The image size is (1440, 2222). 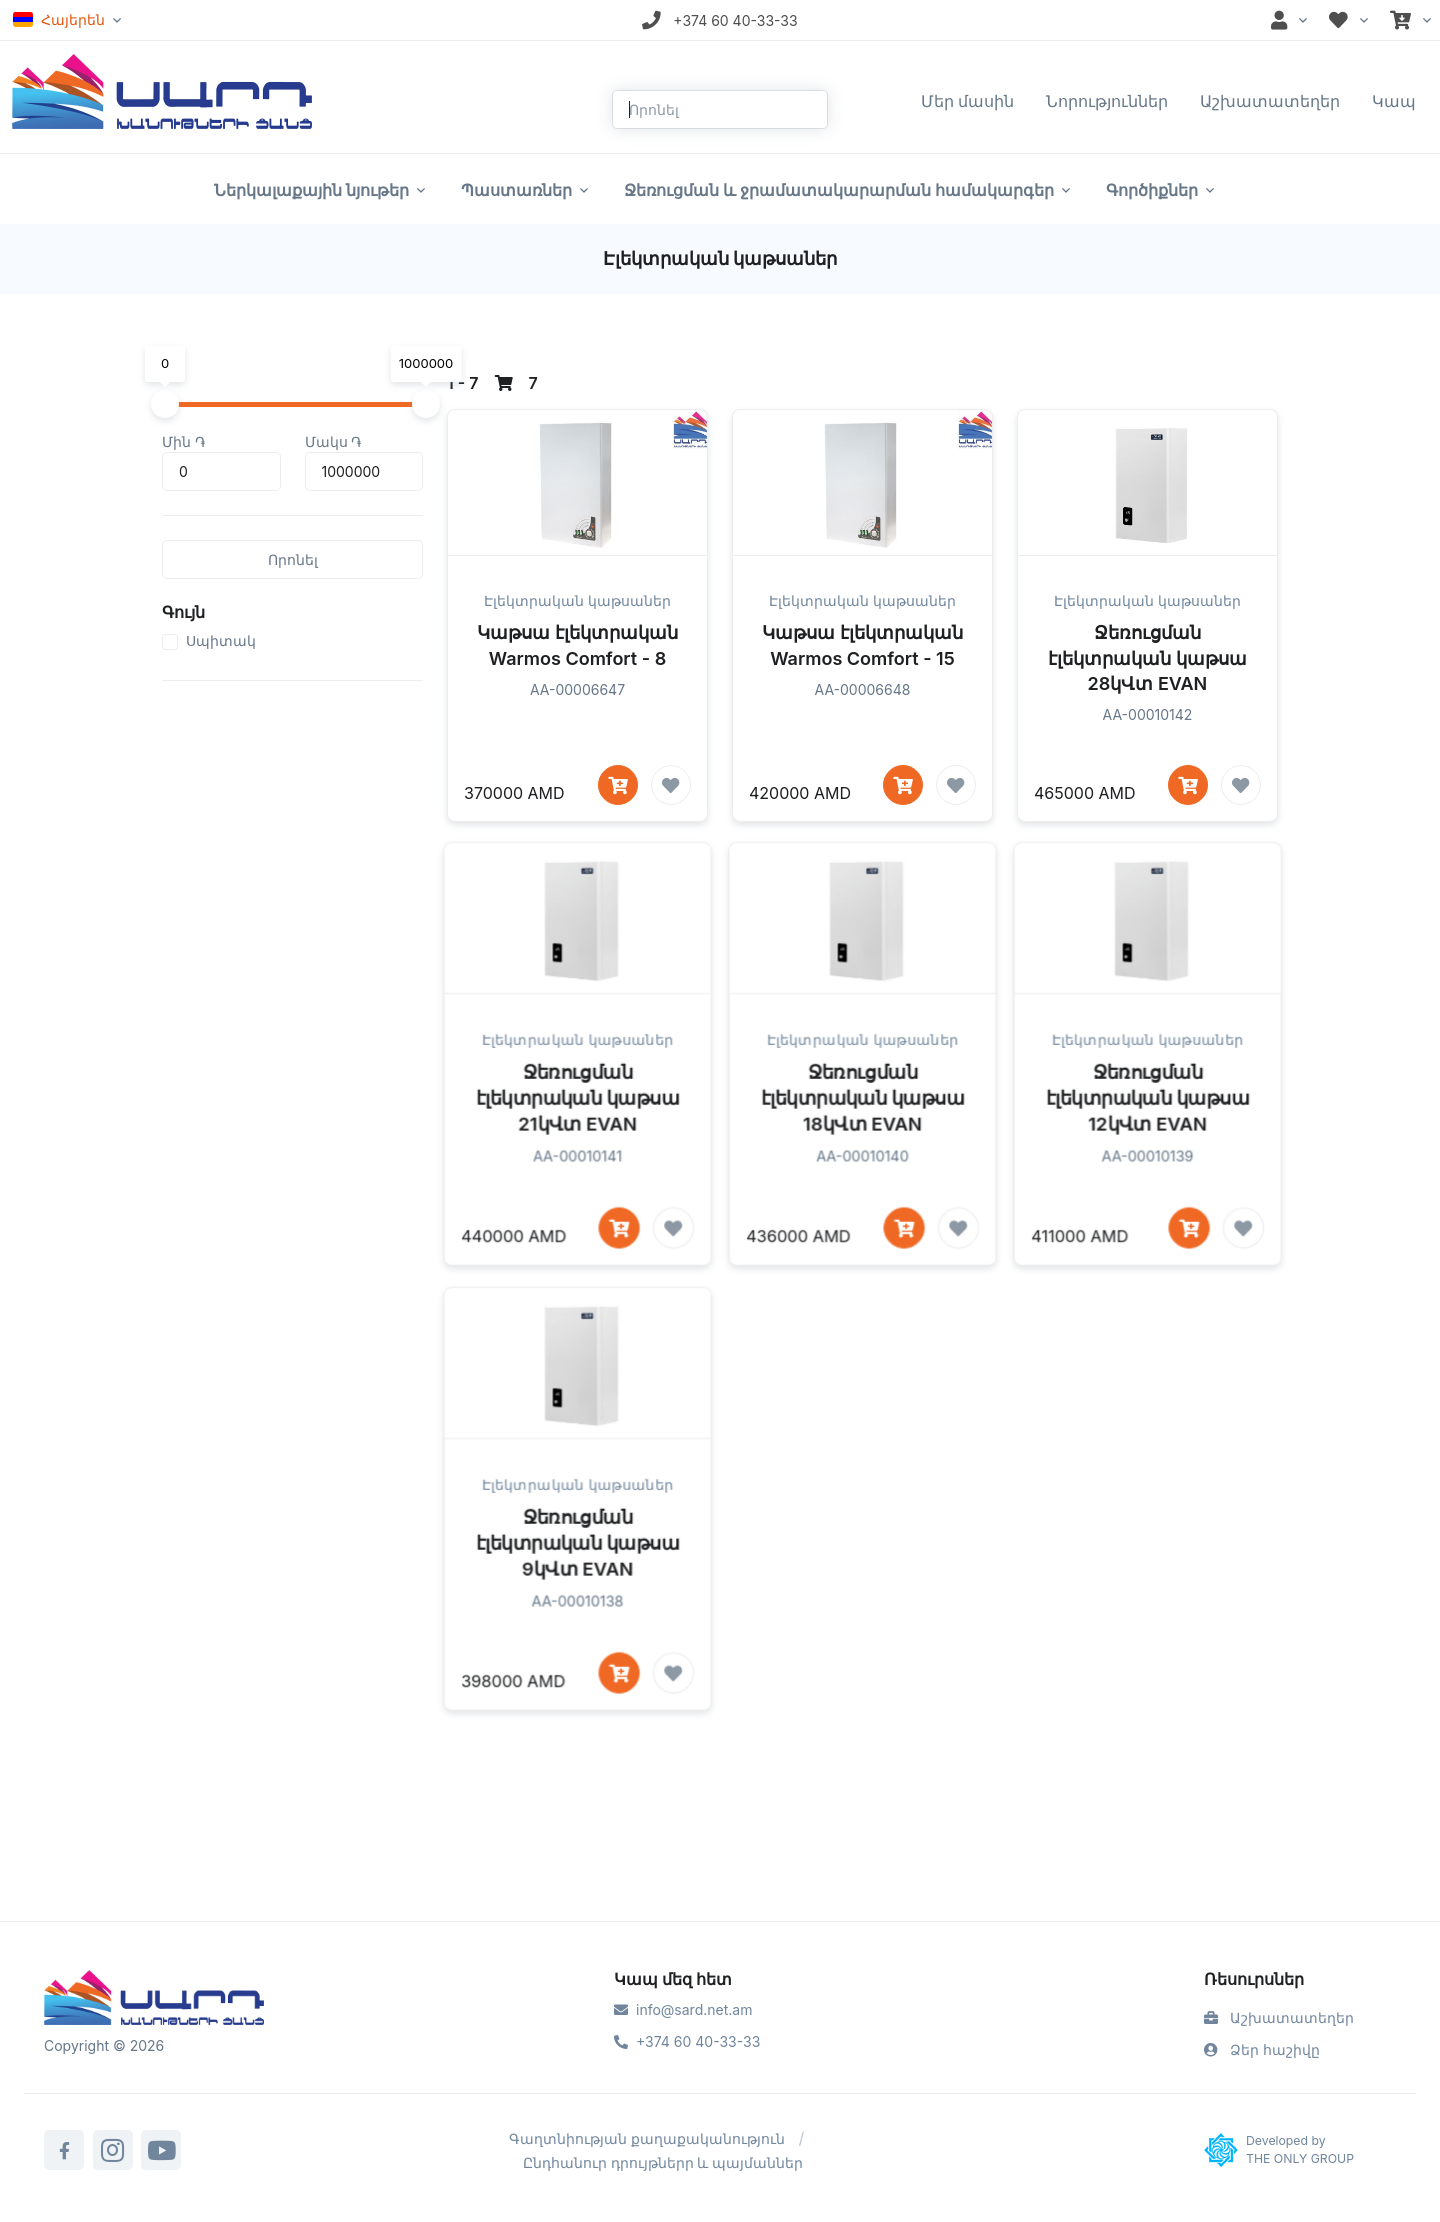 What do you see at coordinates (577, 600) in the screenshot?
I see `Էլեկտրական կաթսաներ` at bounding box center [577, 600].